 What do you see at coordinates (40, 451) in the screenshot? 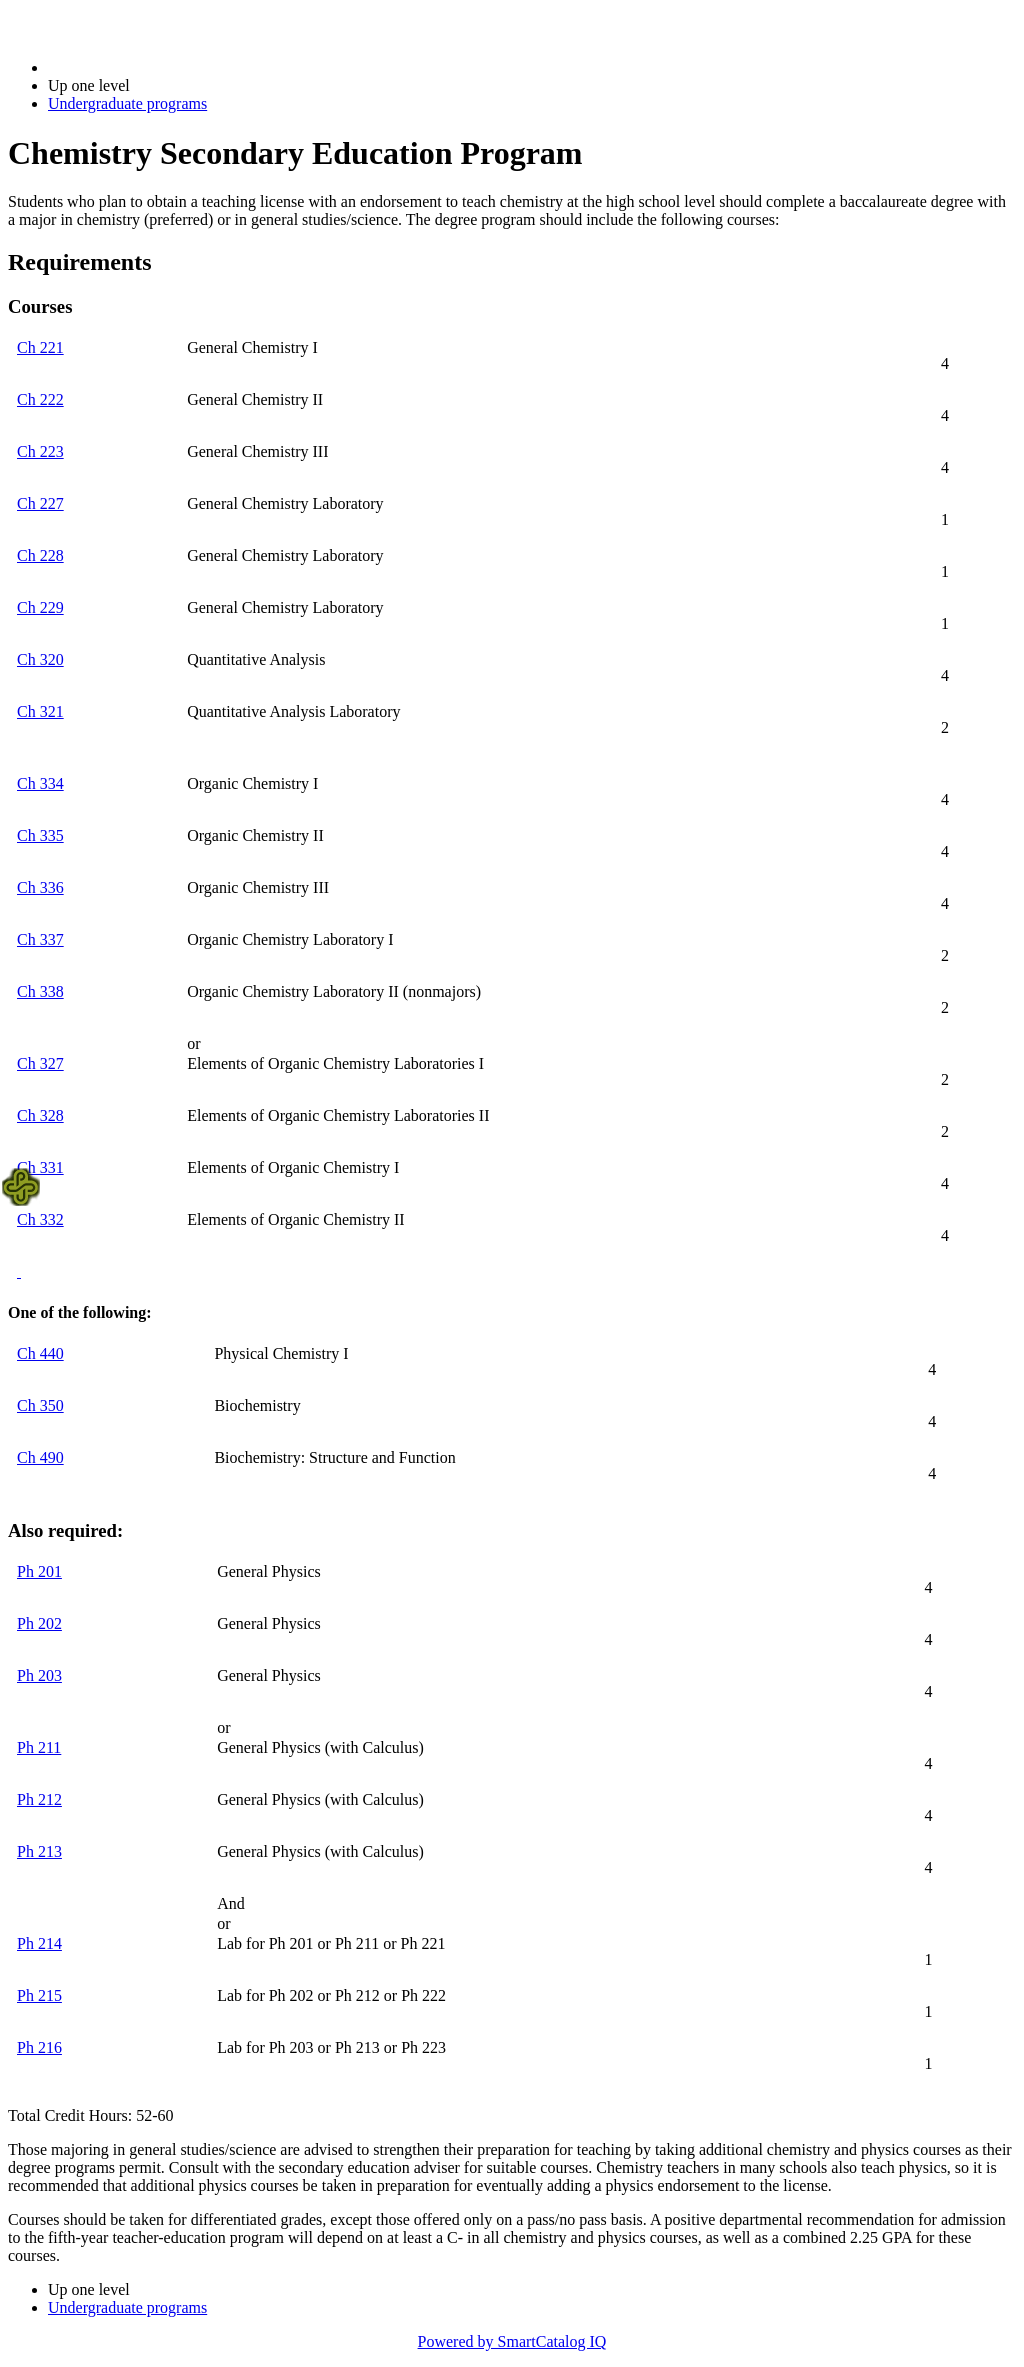
I see `Ch 223` at bounding box center [40, 451].